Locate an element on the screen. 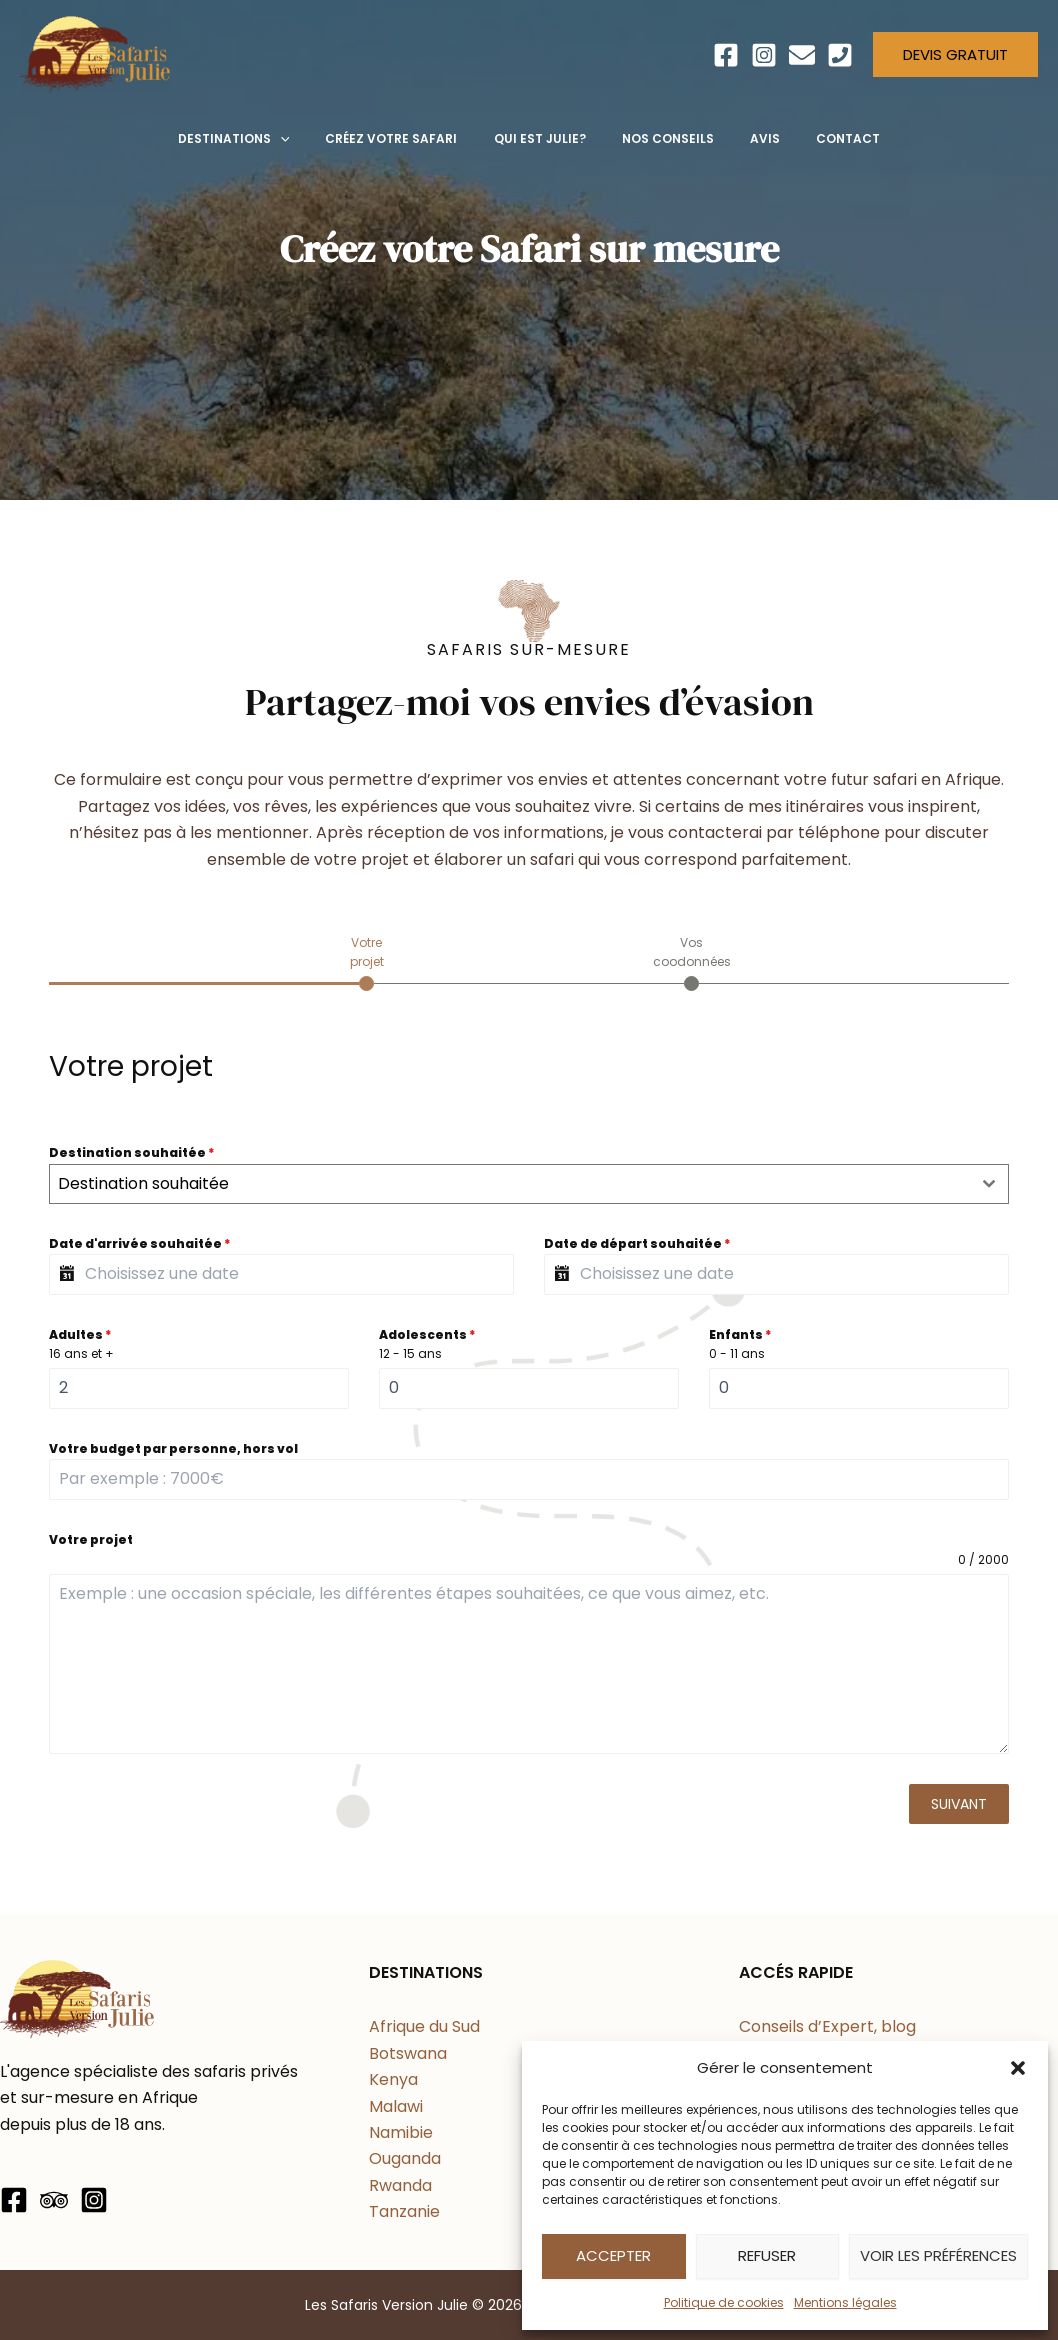 The width and height of the screenshot is (1058, 2340). Botswana is located at coordinates (408, 2053).